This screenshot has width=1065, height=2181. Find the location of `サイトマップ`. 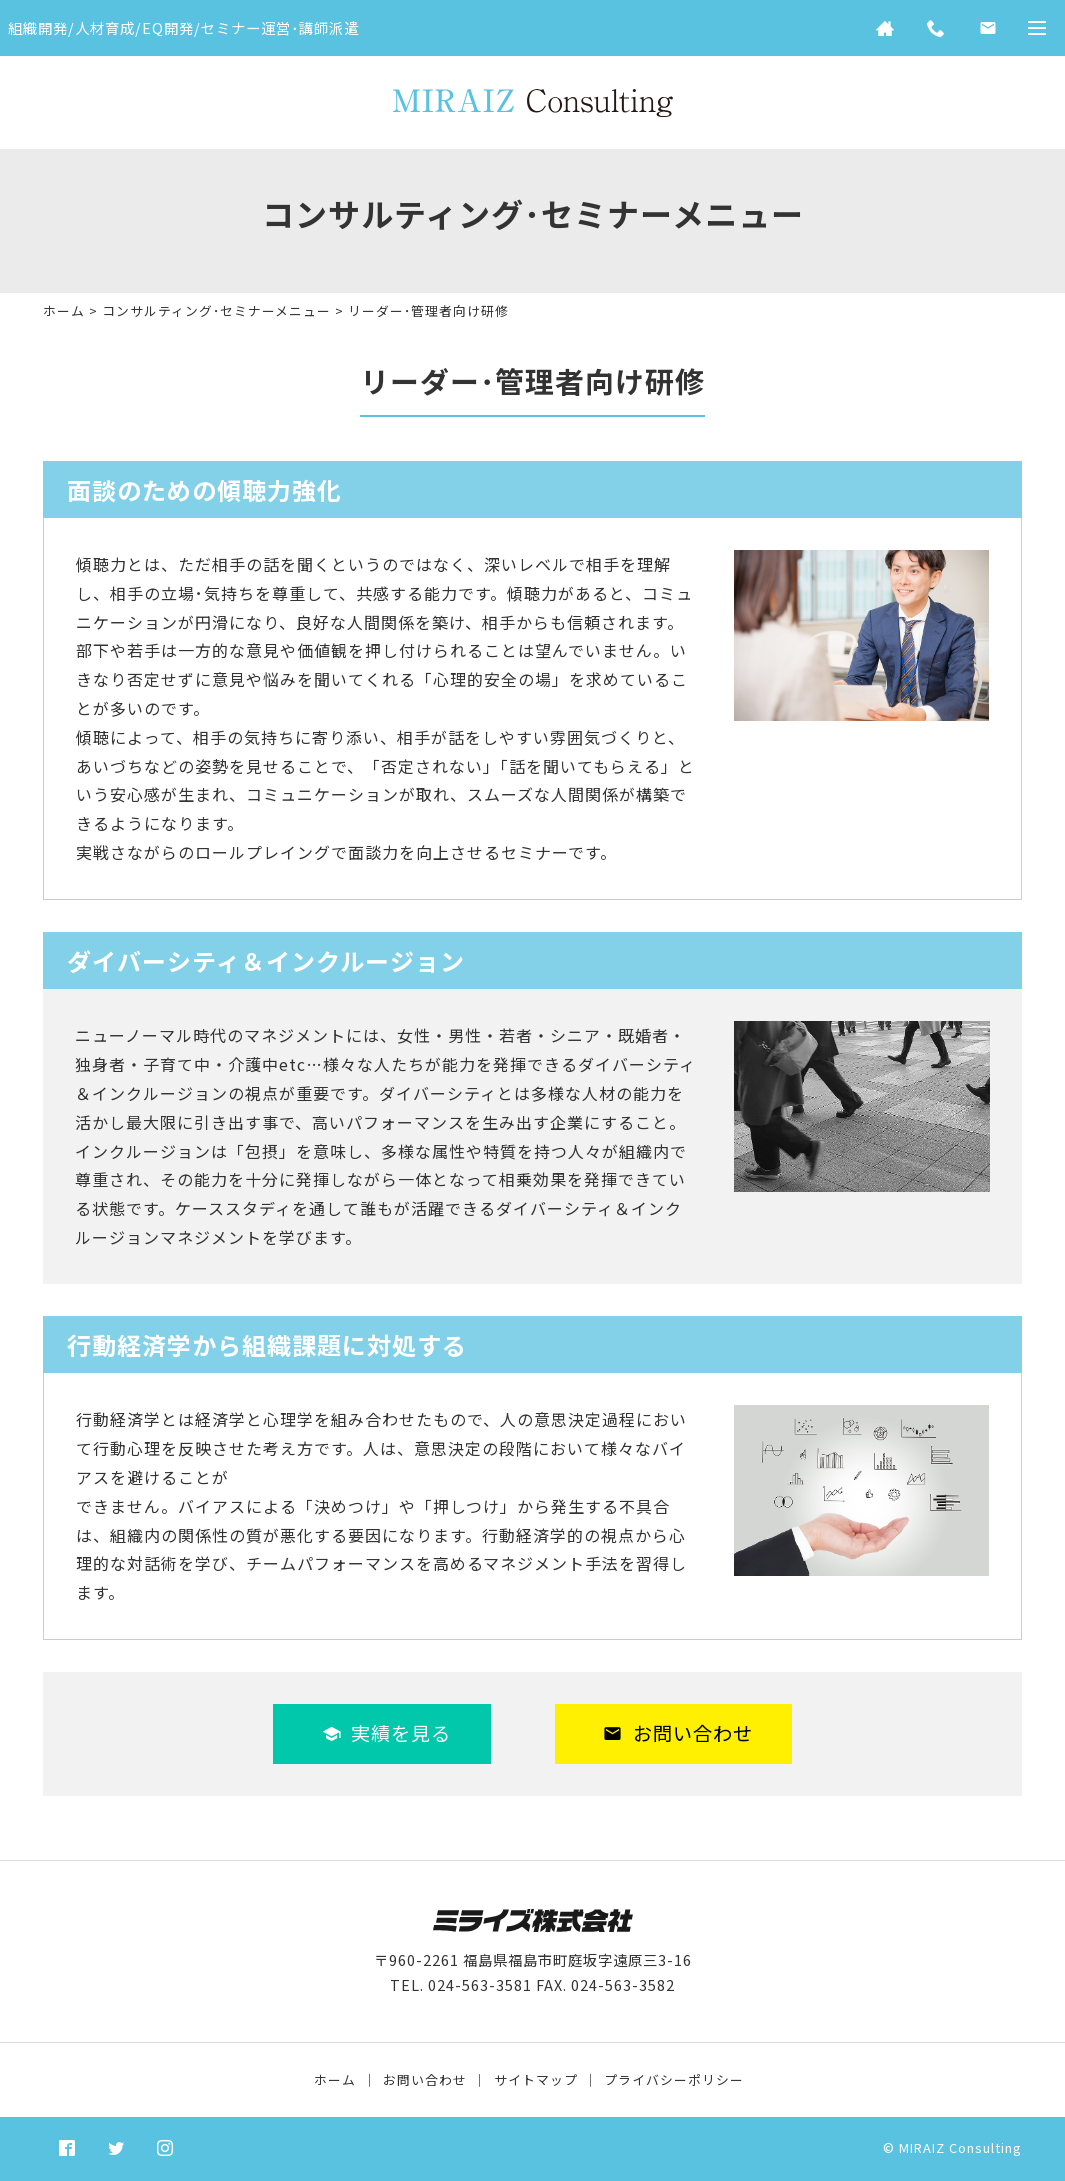

サイトマップ is located at coordinates (536, 2079).